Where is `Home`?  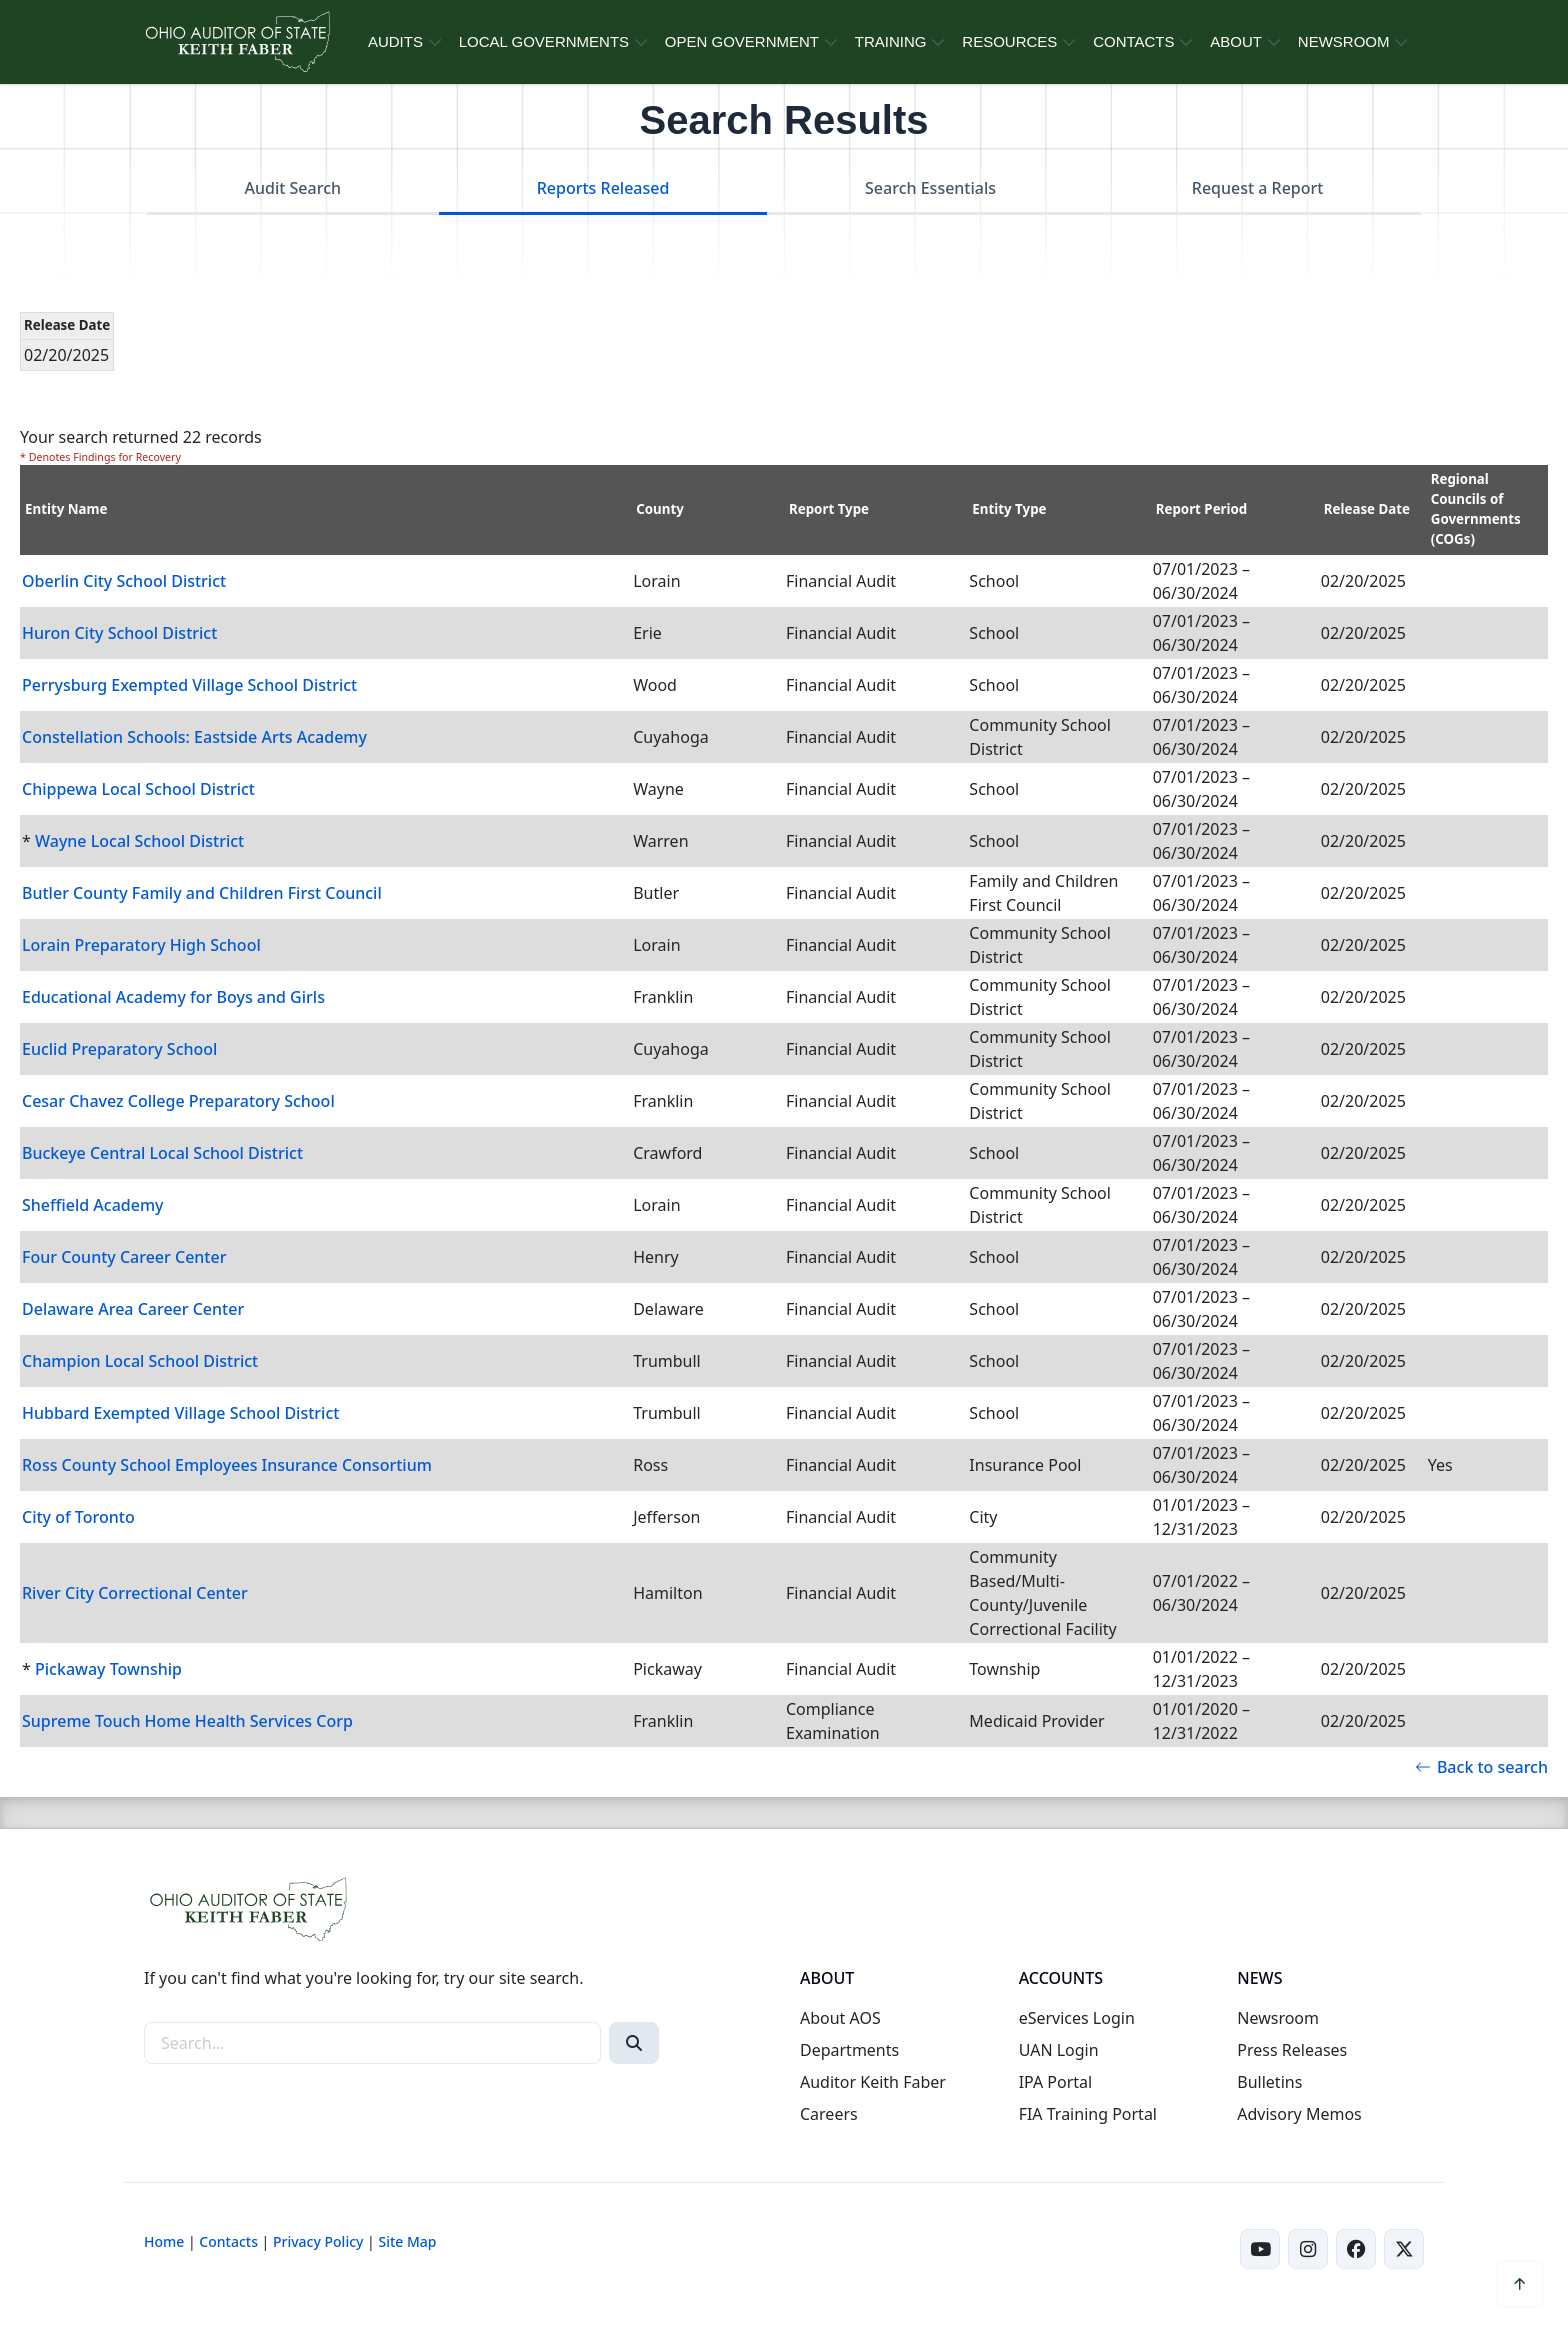
Home is located at coordinates (164, 2241).